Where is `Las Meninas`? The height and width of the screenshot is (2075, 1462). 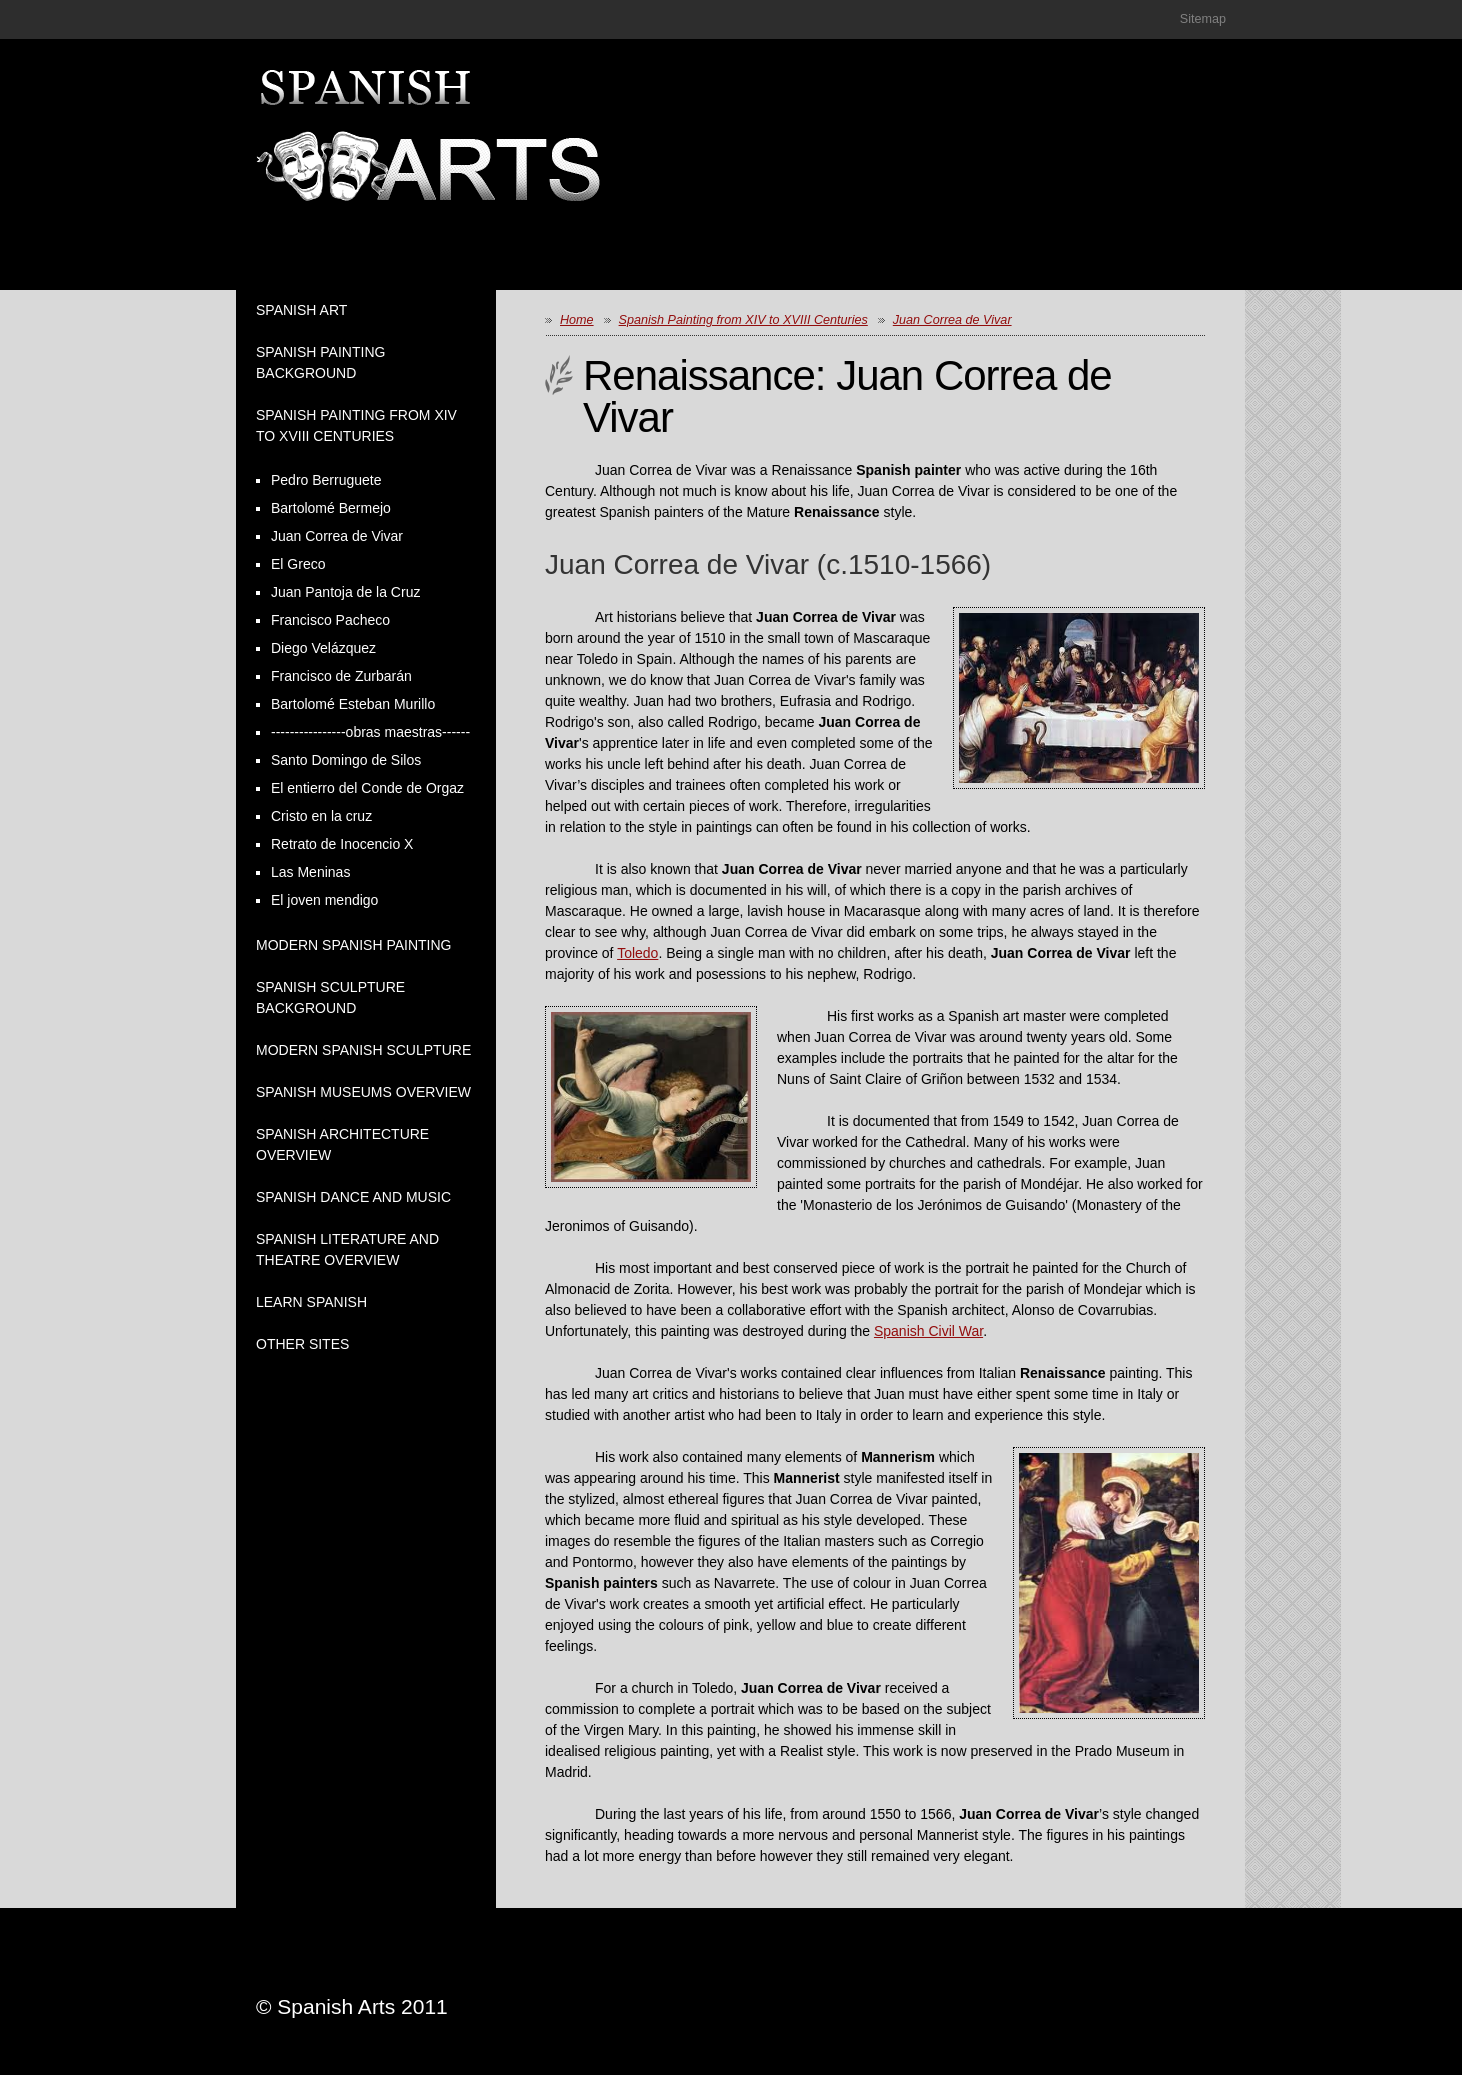
Las Meninas is located at coordinates (310, 872).